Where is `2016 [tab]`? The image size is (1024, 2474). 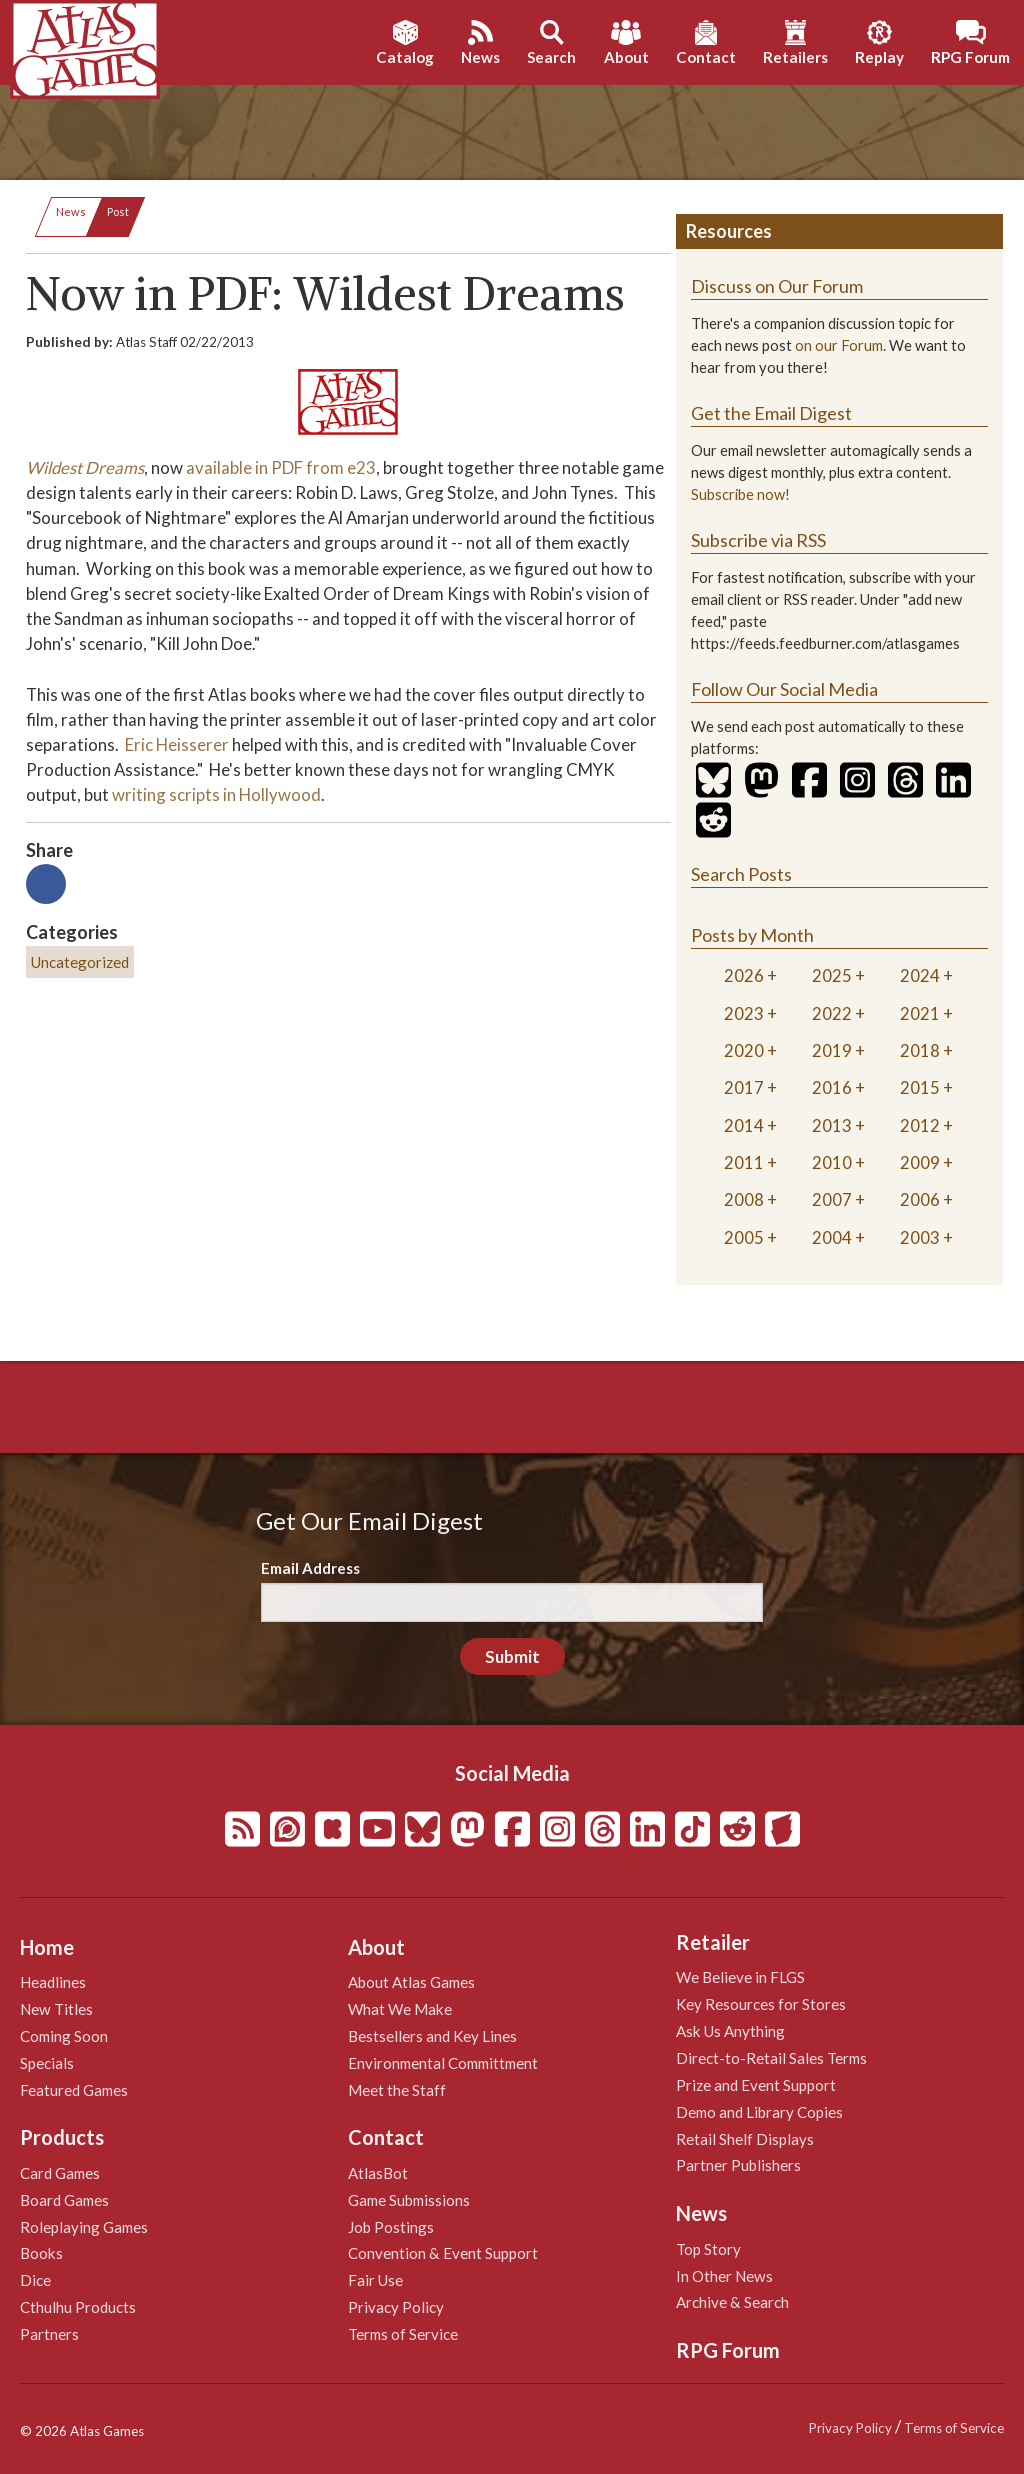
2016 [tab] is located at coordinates (832, 1087).